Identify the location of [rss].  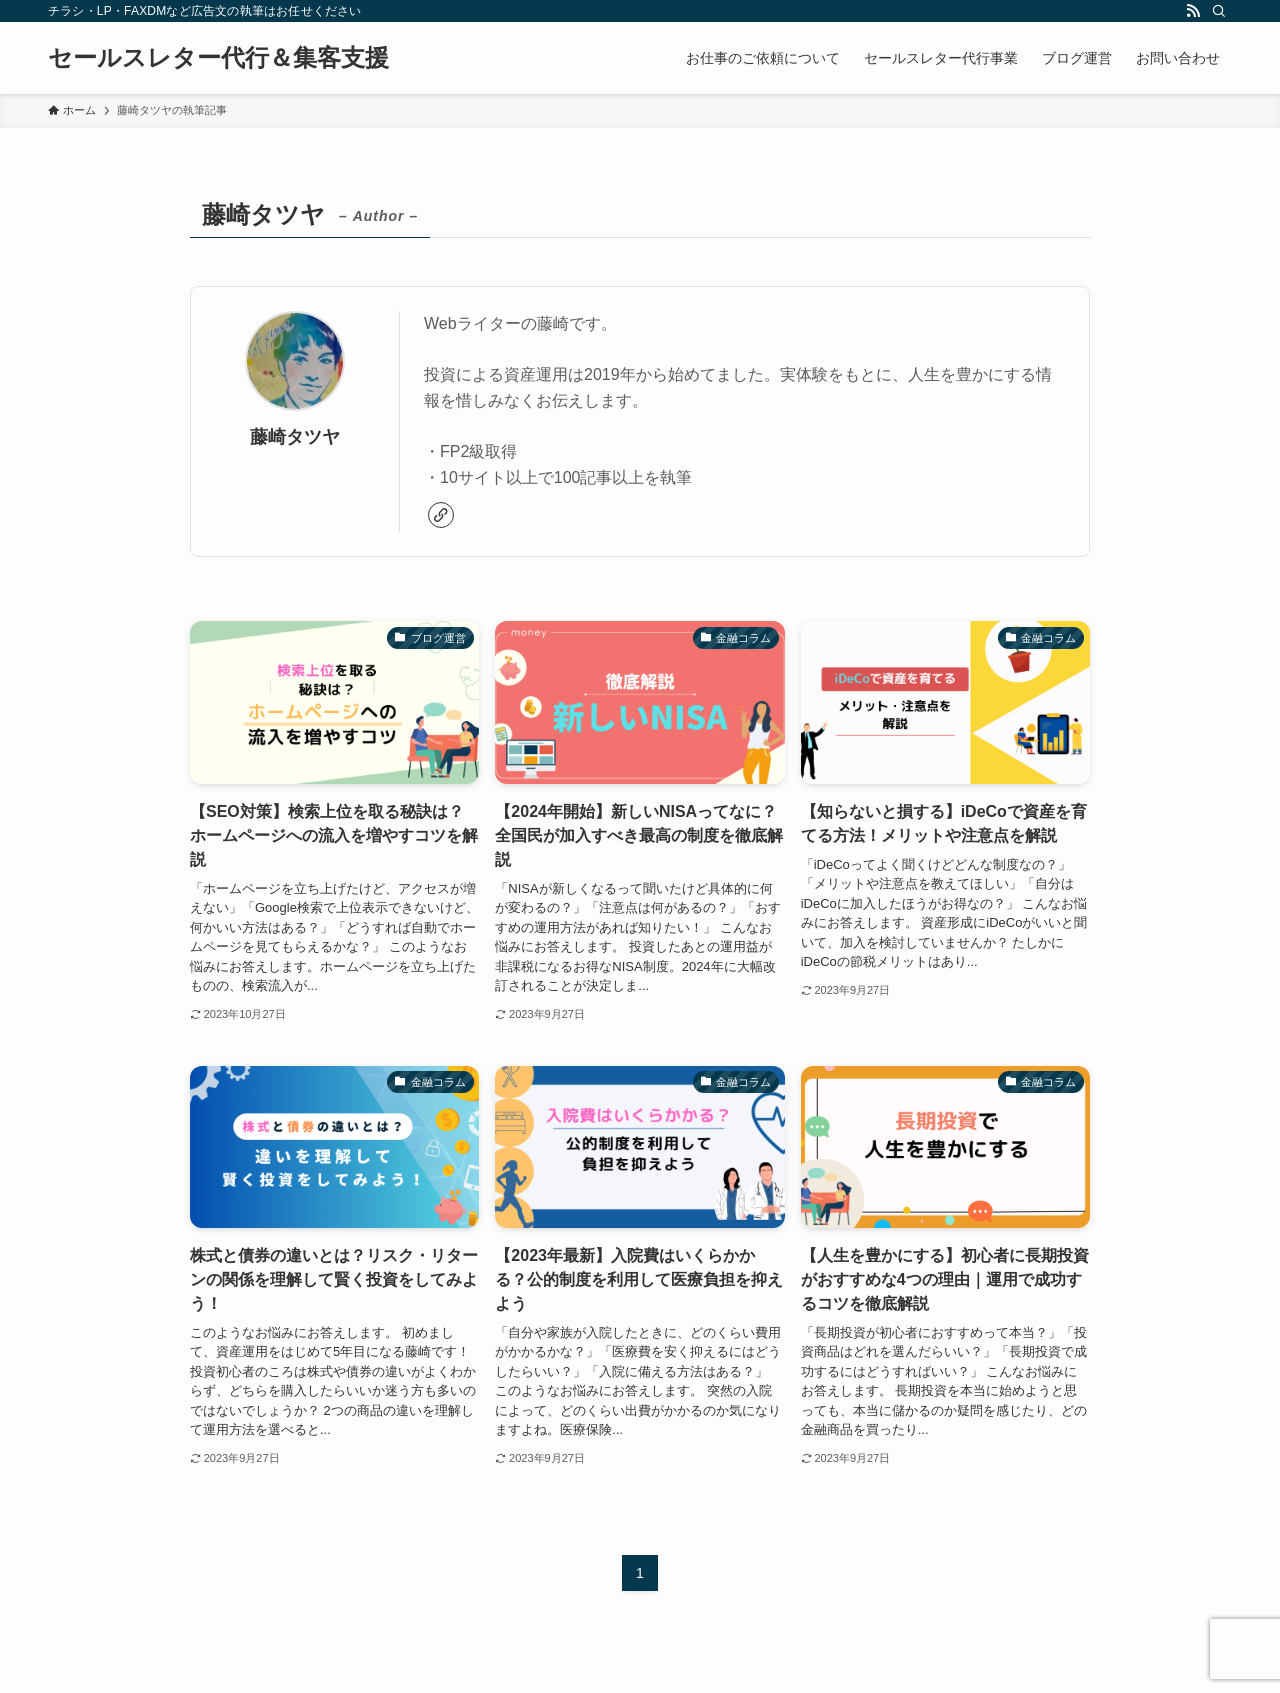
(1193, 11).